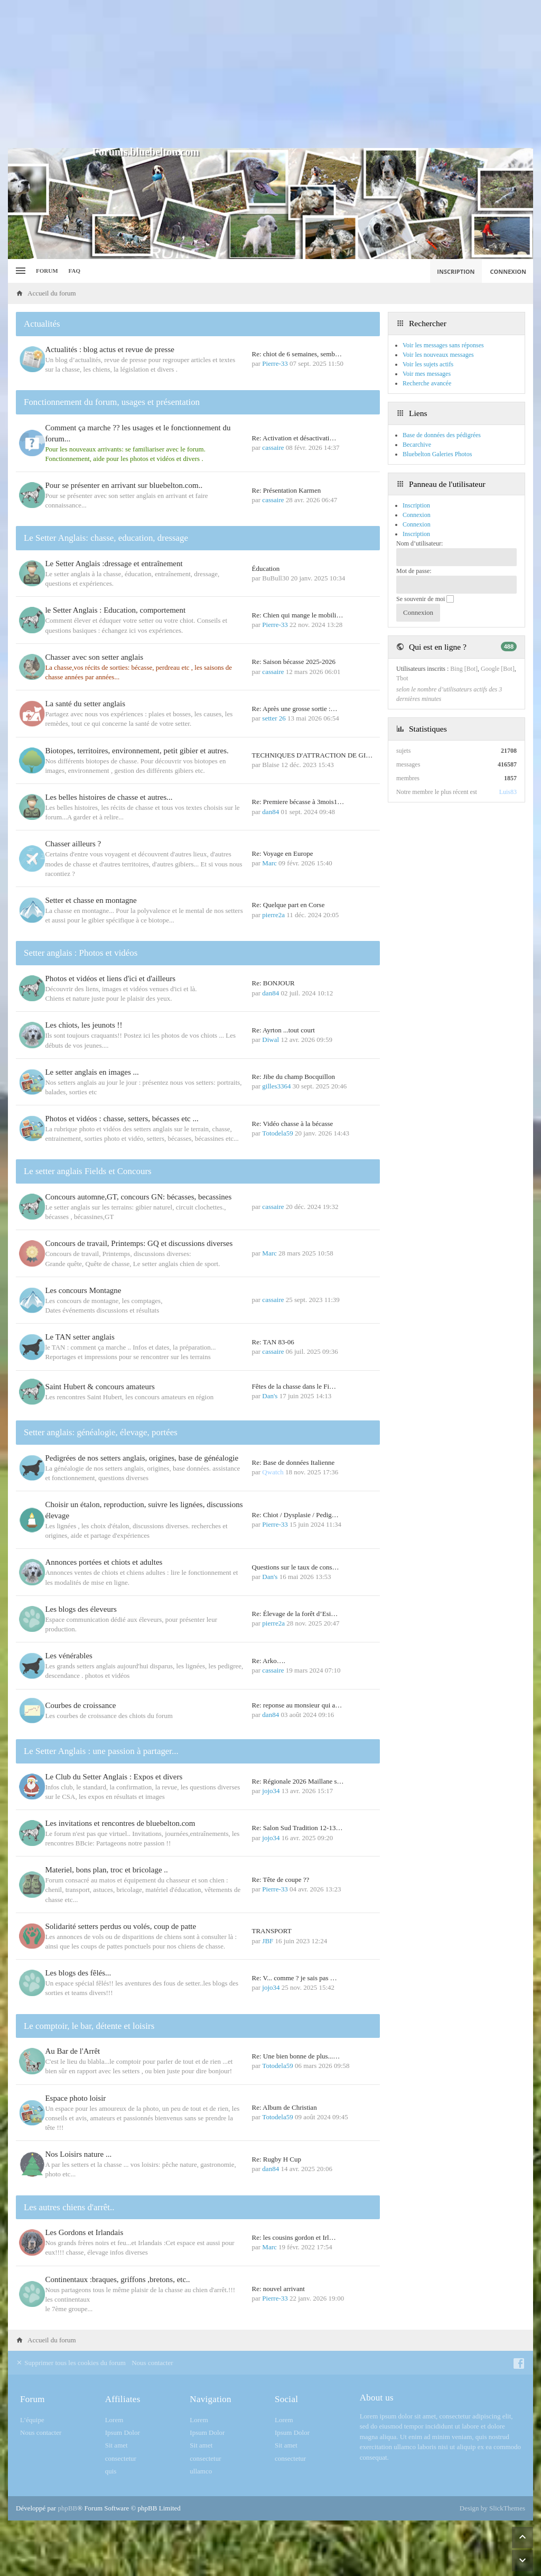  Describe the element at coordinates (120, 2459) in the screenshot. I see `consectetur [menuitem]` at that location.